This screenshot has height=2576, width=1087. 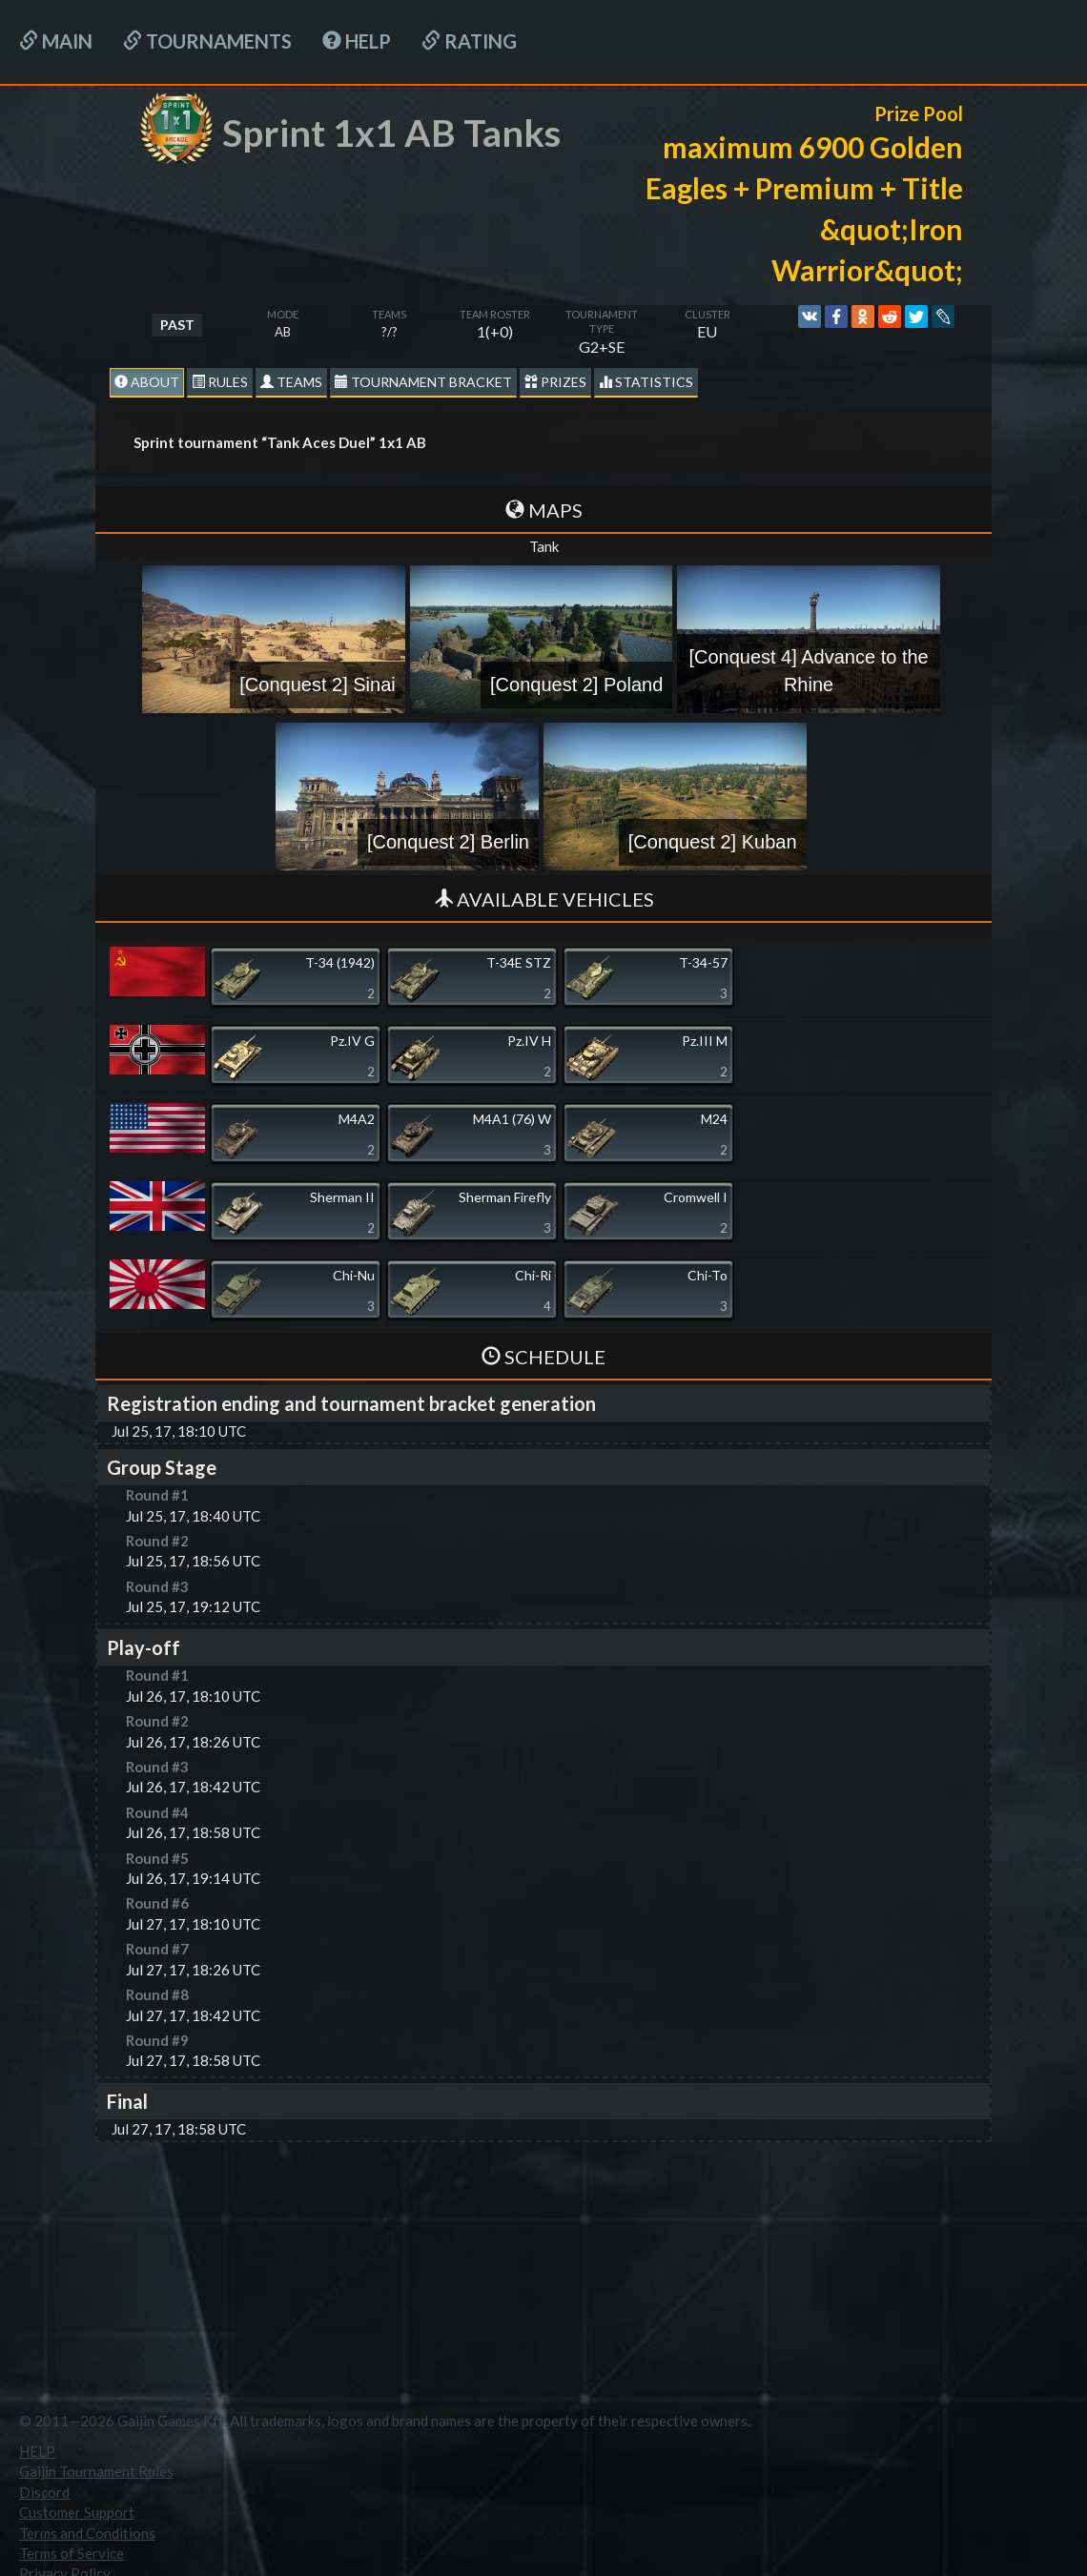 I want to click on About, so click(x=146, y=382).